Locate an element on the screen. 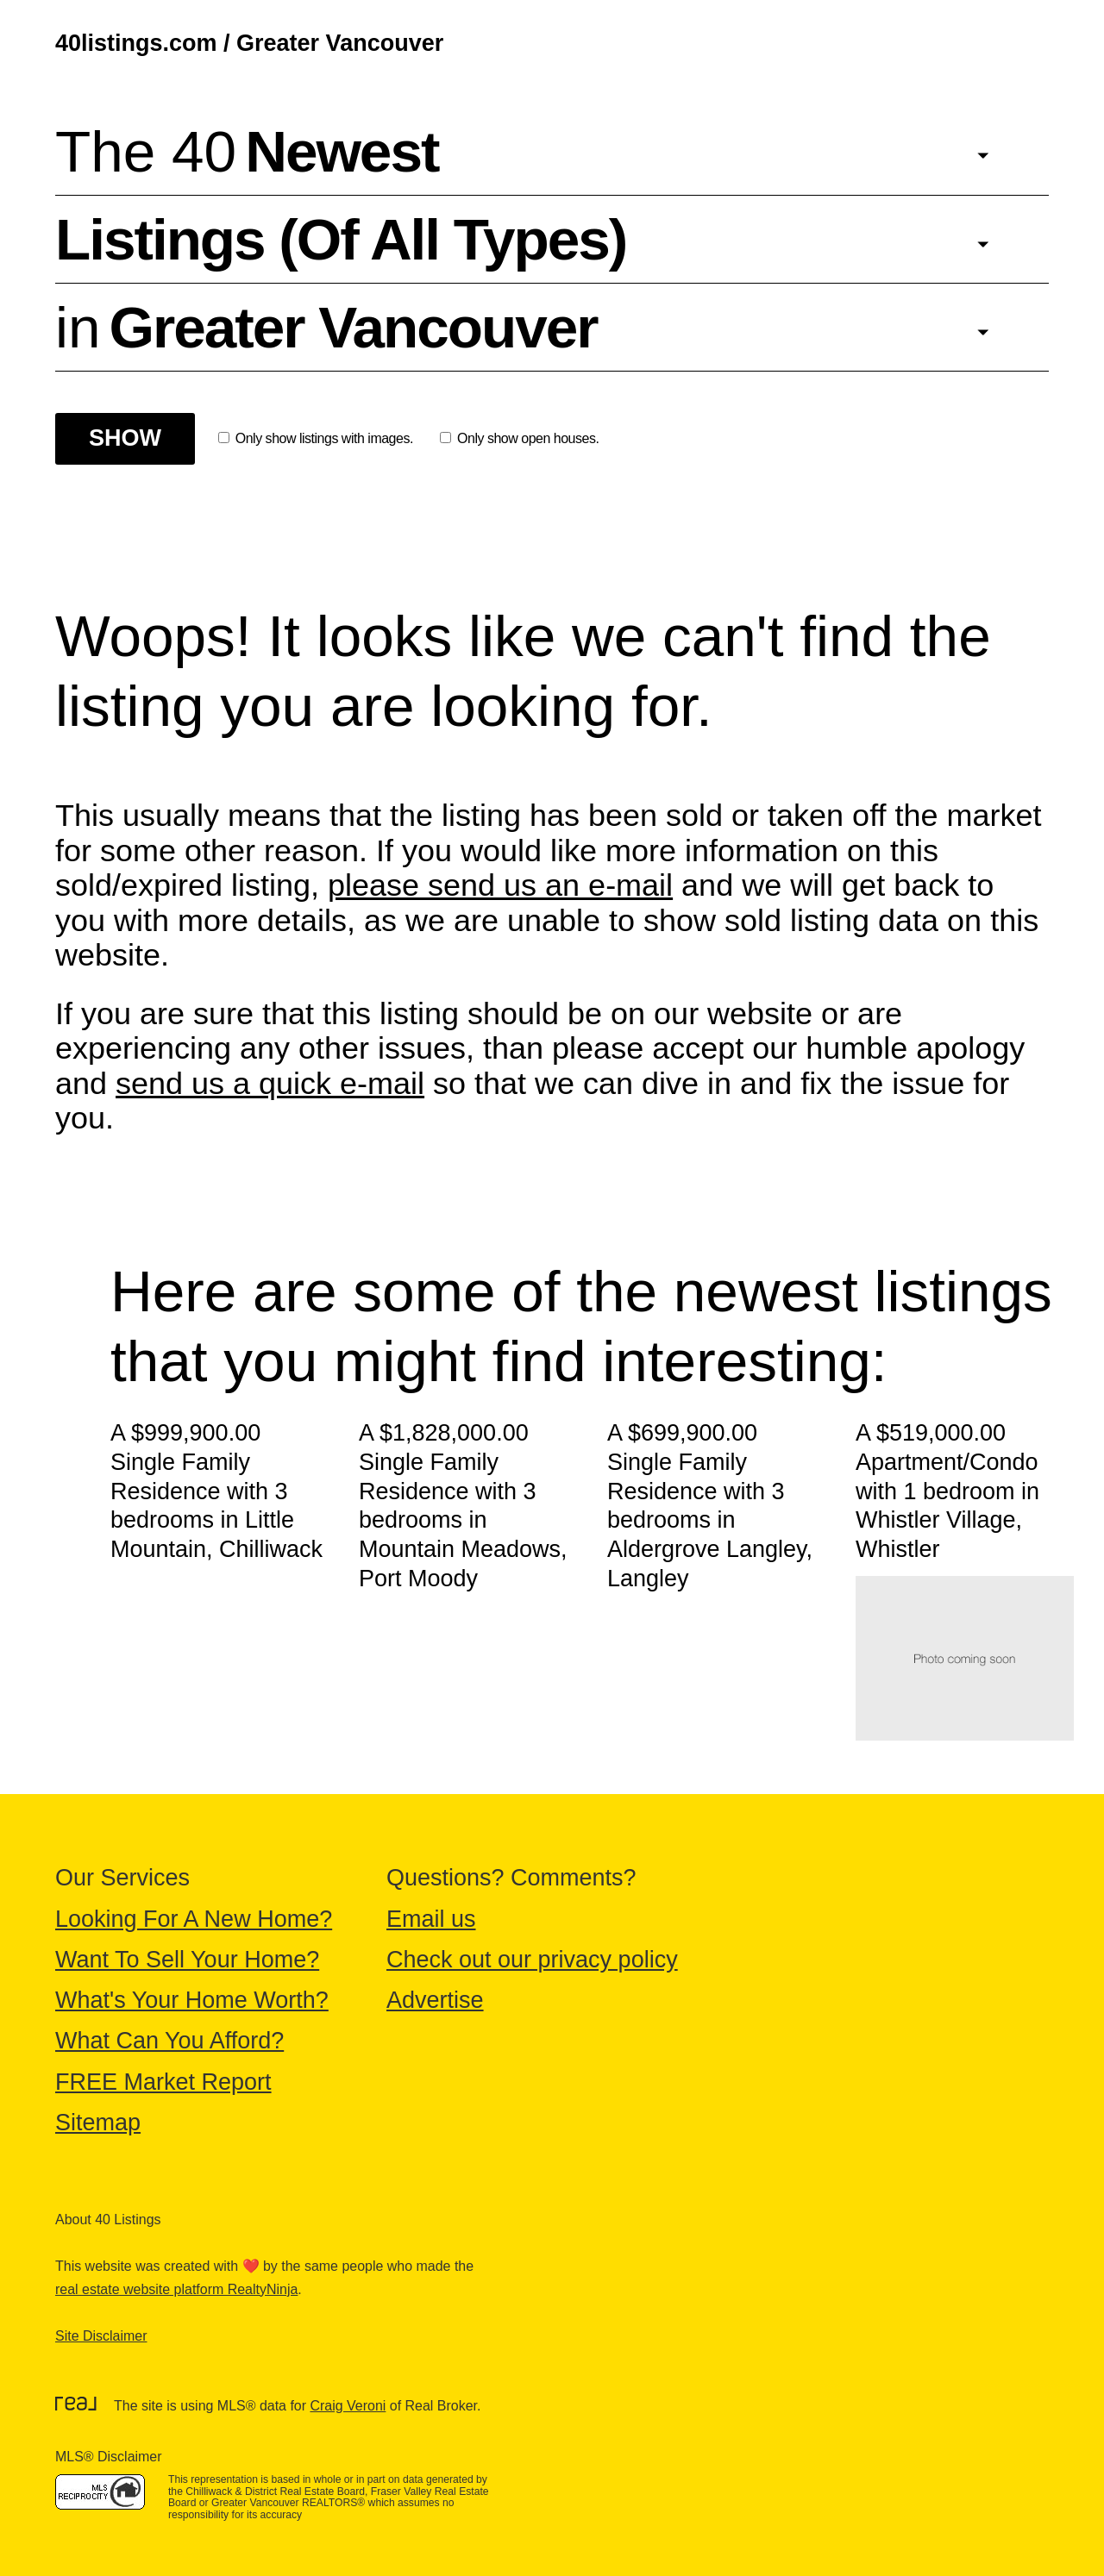 The height and width of the screenshot is (2576, 1104). Looking For A New Home? is located at coordinates (193, 1919).